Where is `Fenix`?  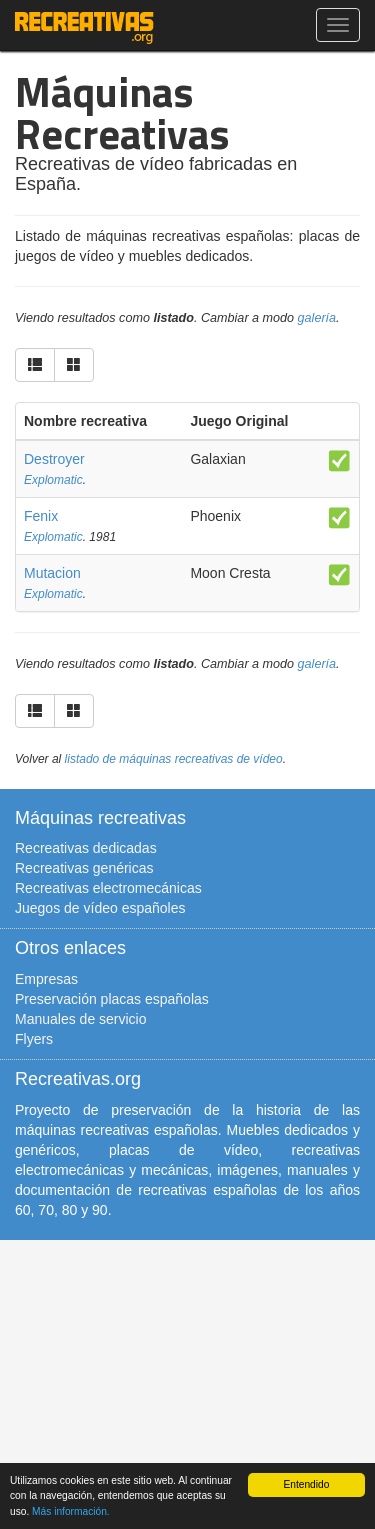
Fenix is located at coordinates (41, 516).